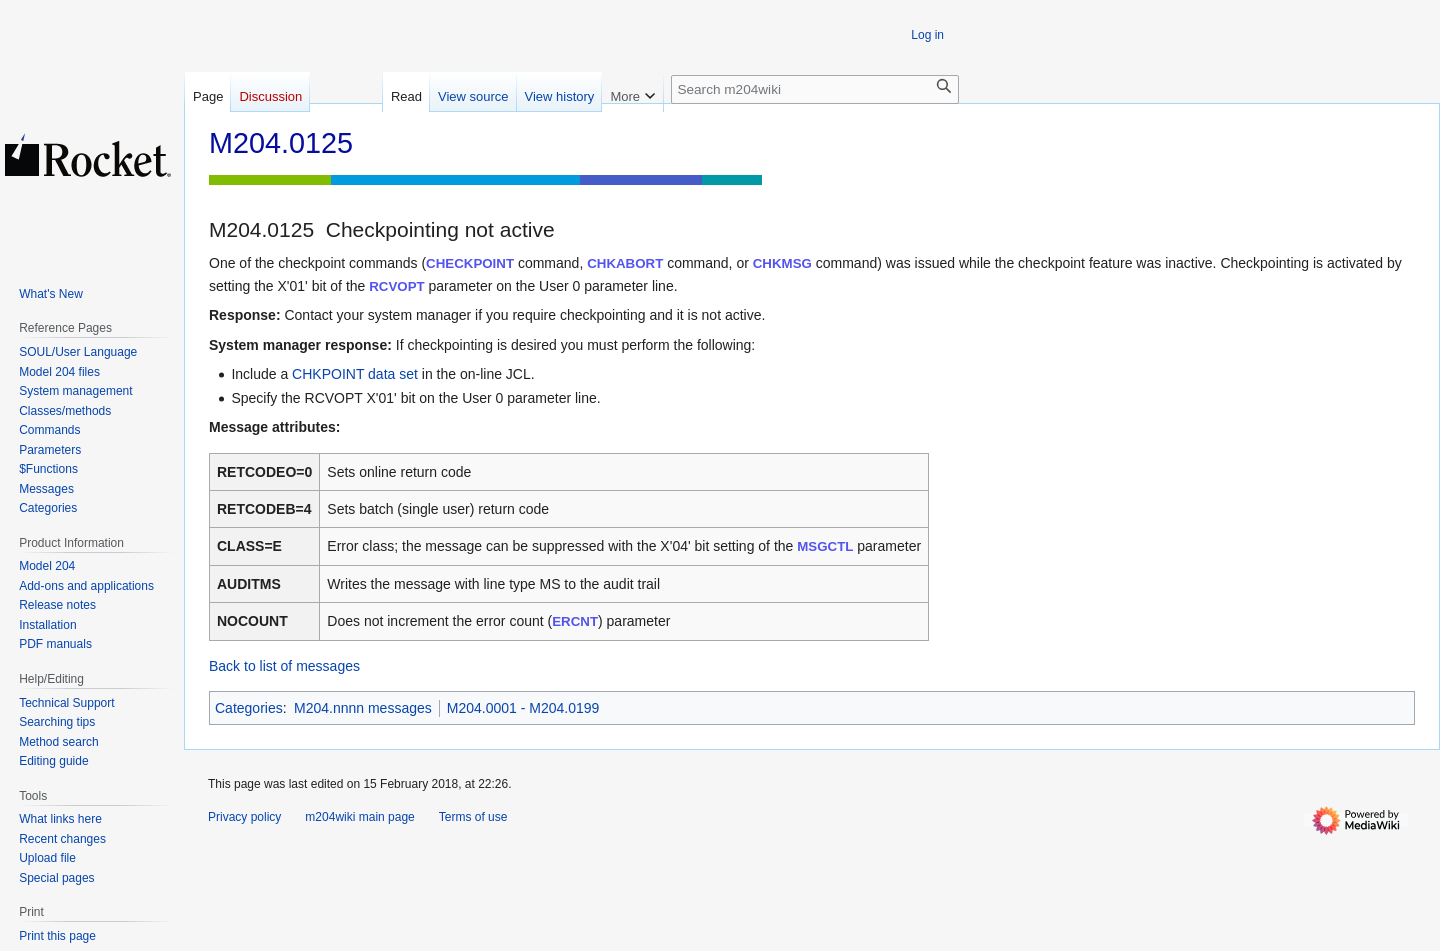 Image resolution: width=1440 pixels, height=951 pixels. I want to click on Terms of use, so click(473, 817).